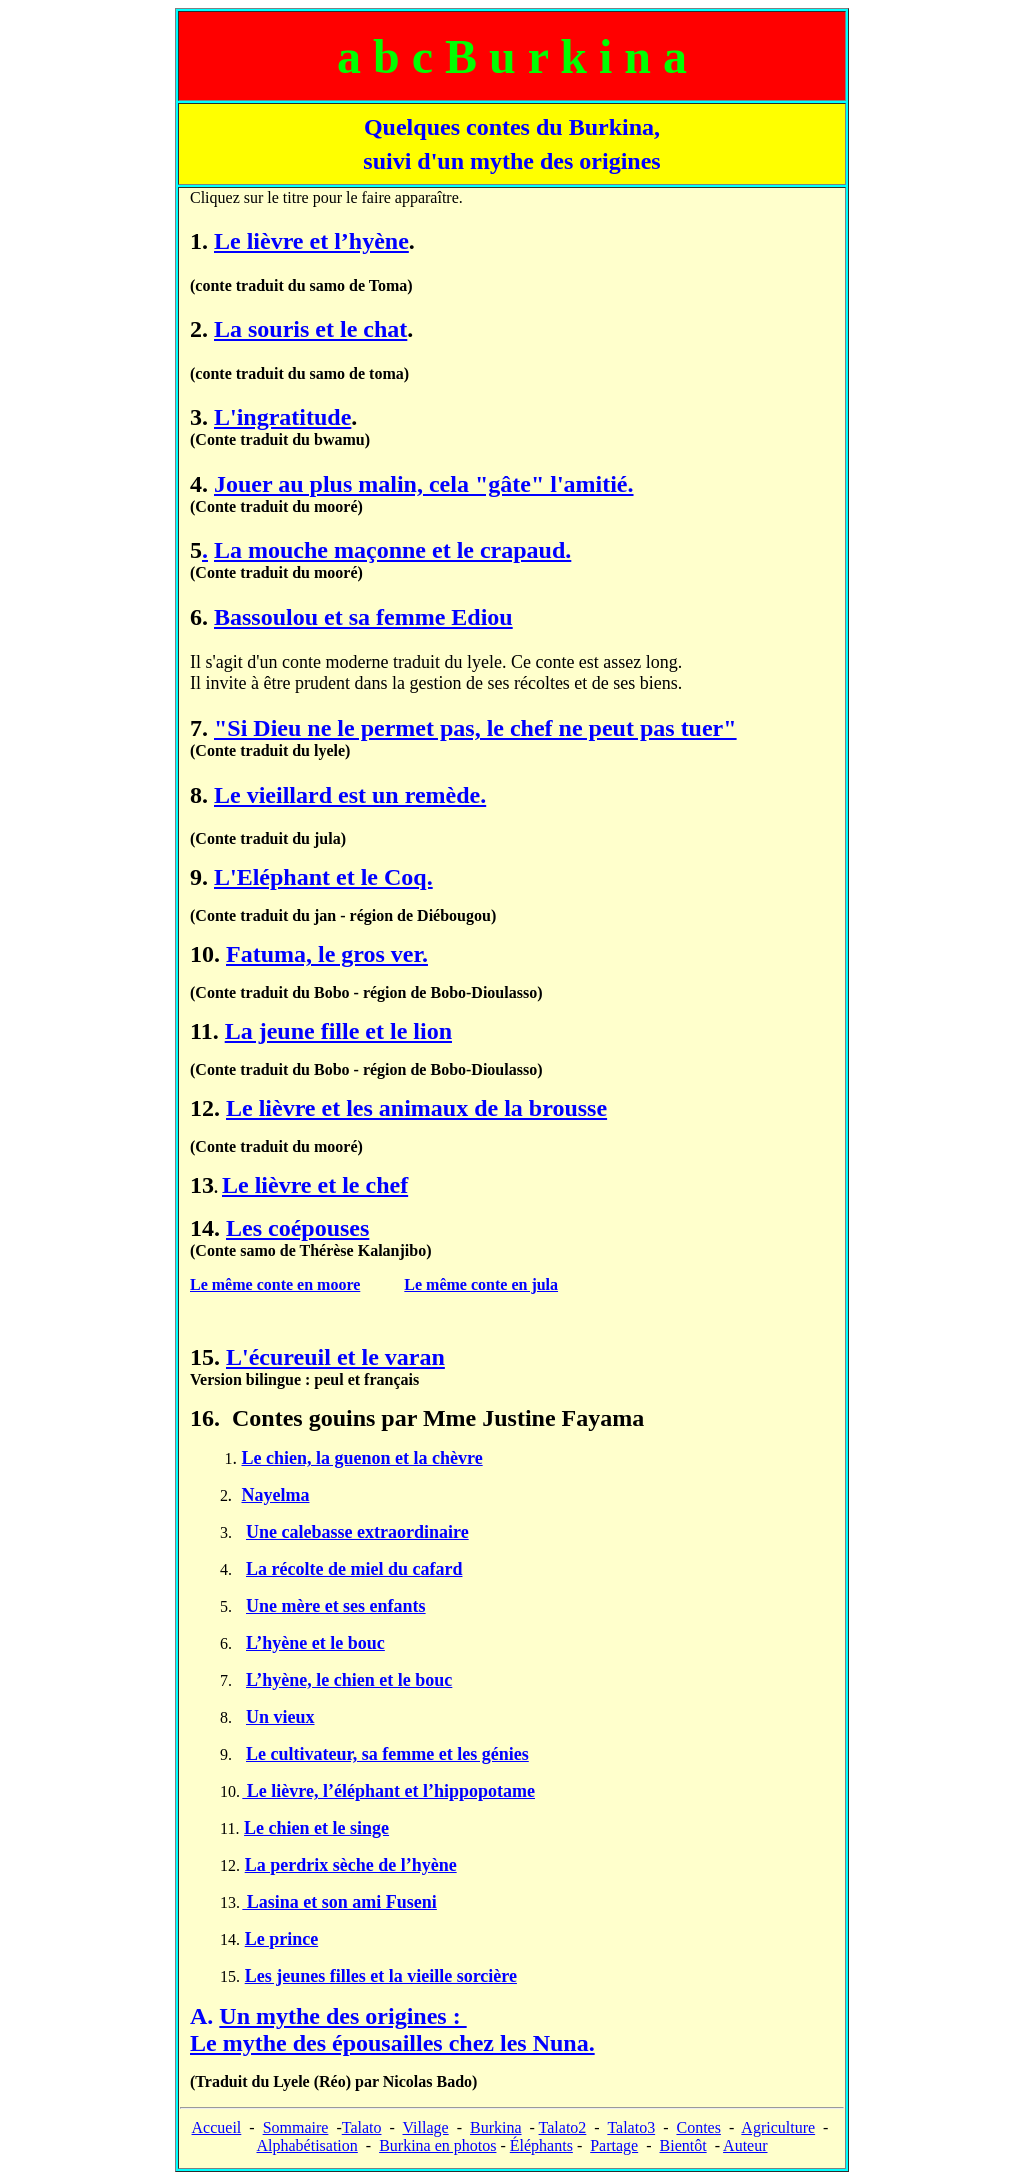 Image resolution: width=1024 pixels, height=2180 pixels. What do you see at coordinates (424, 484) in the screenshot?
I see `Jouer au plus malin, cela "gâte" l'amitié.` at bounding box center [424, 484].